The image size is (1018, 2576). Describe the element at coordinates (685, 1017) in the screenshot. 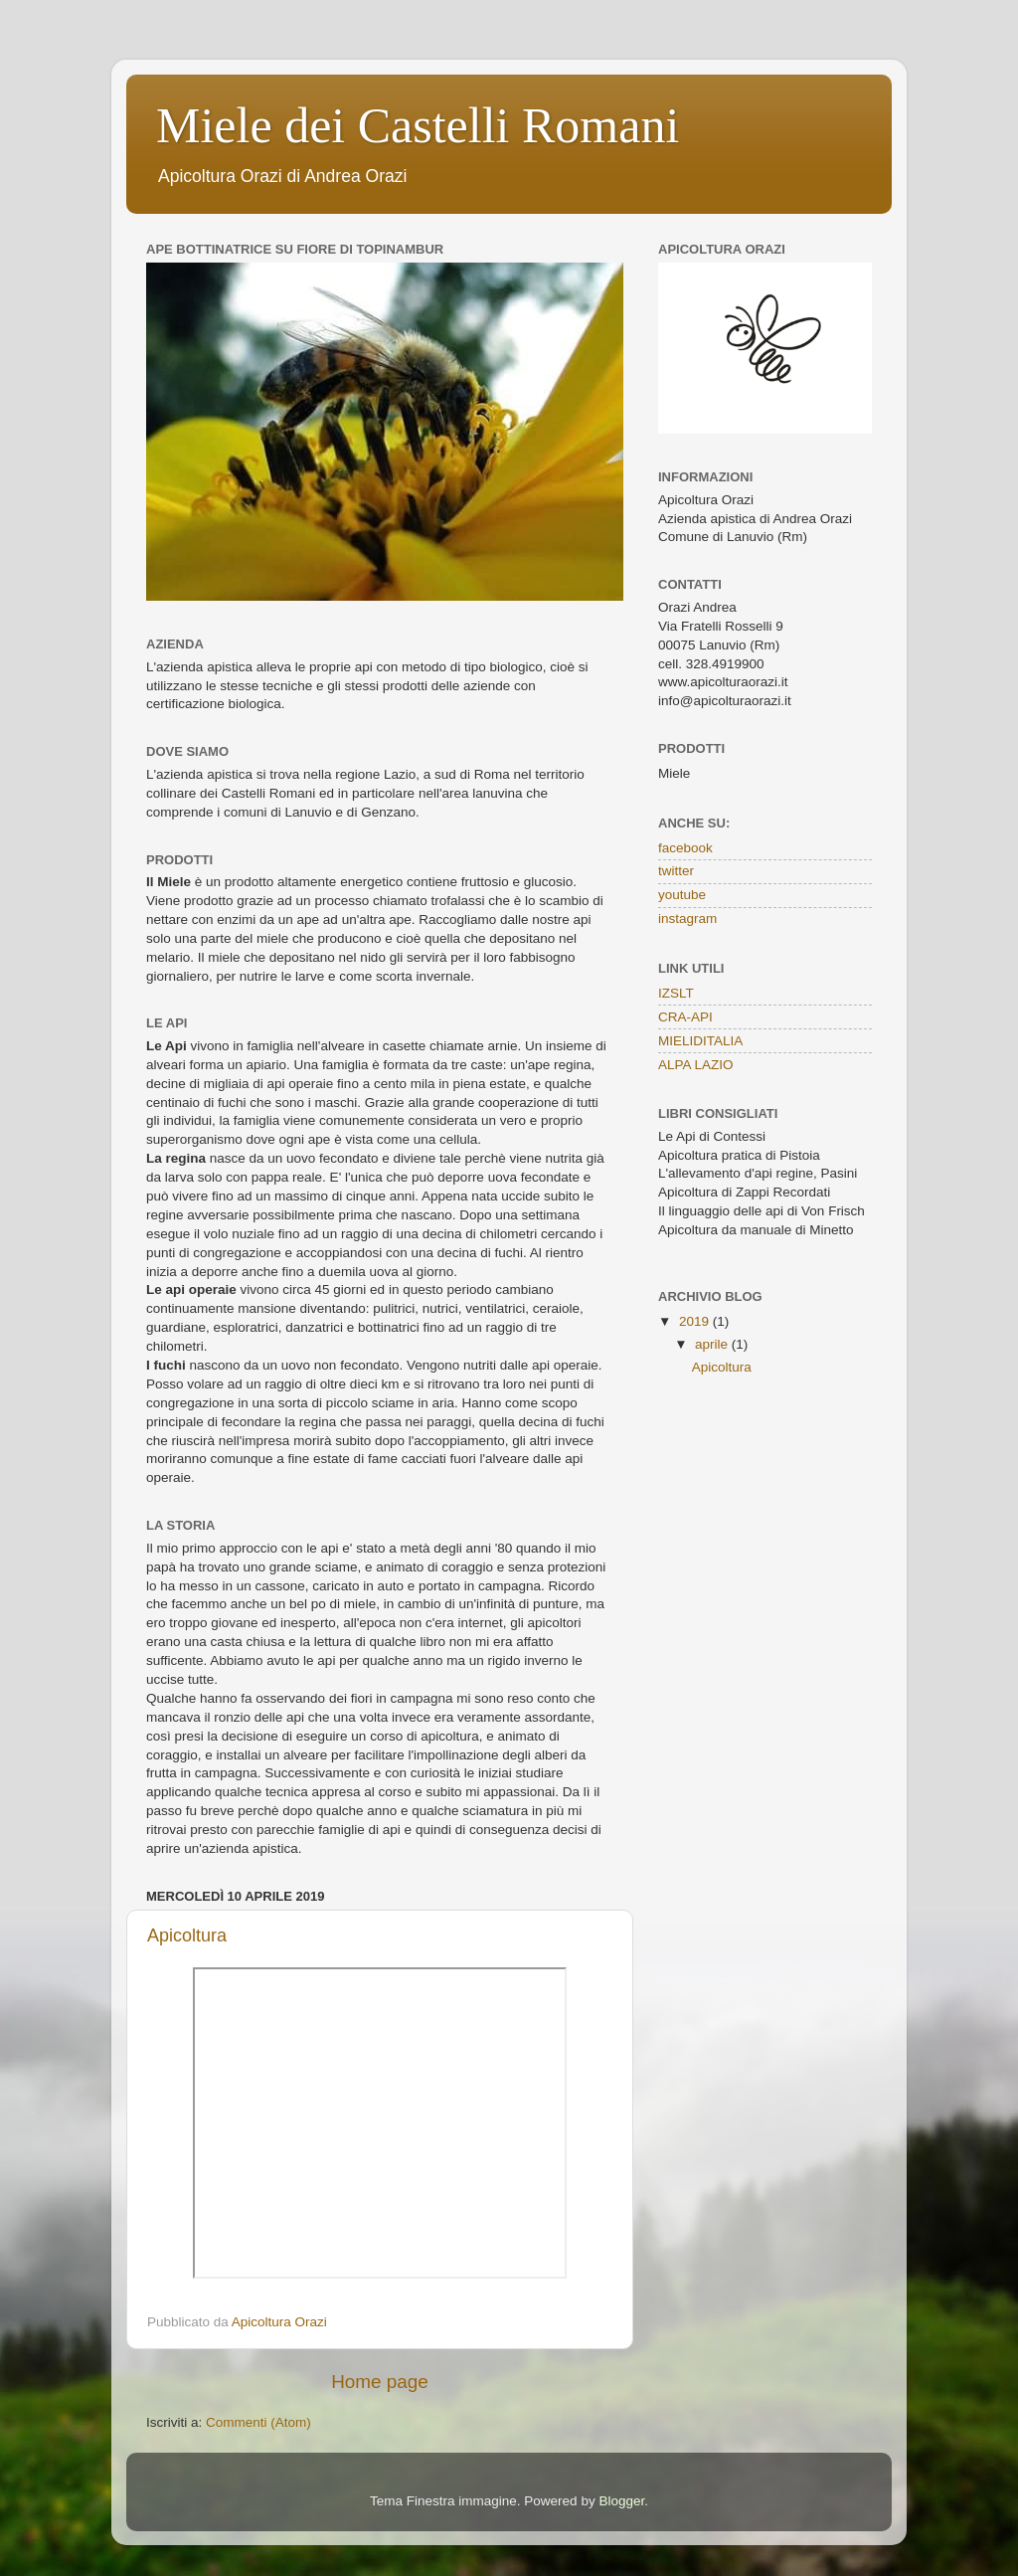

I see `CRA-API` at that location.